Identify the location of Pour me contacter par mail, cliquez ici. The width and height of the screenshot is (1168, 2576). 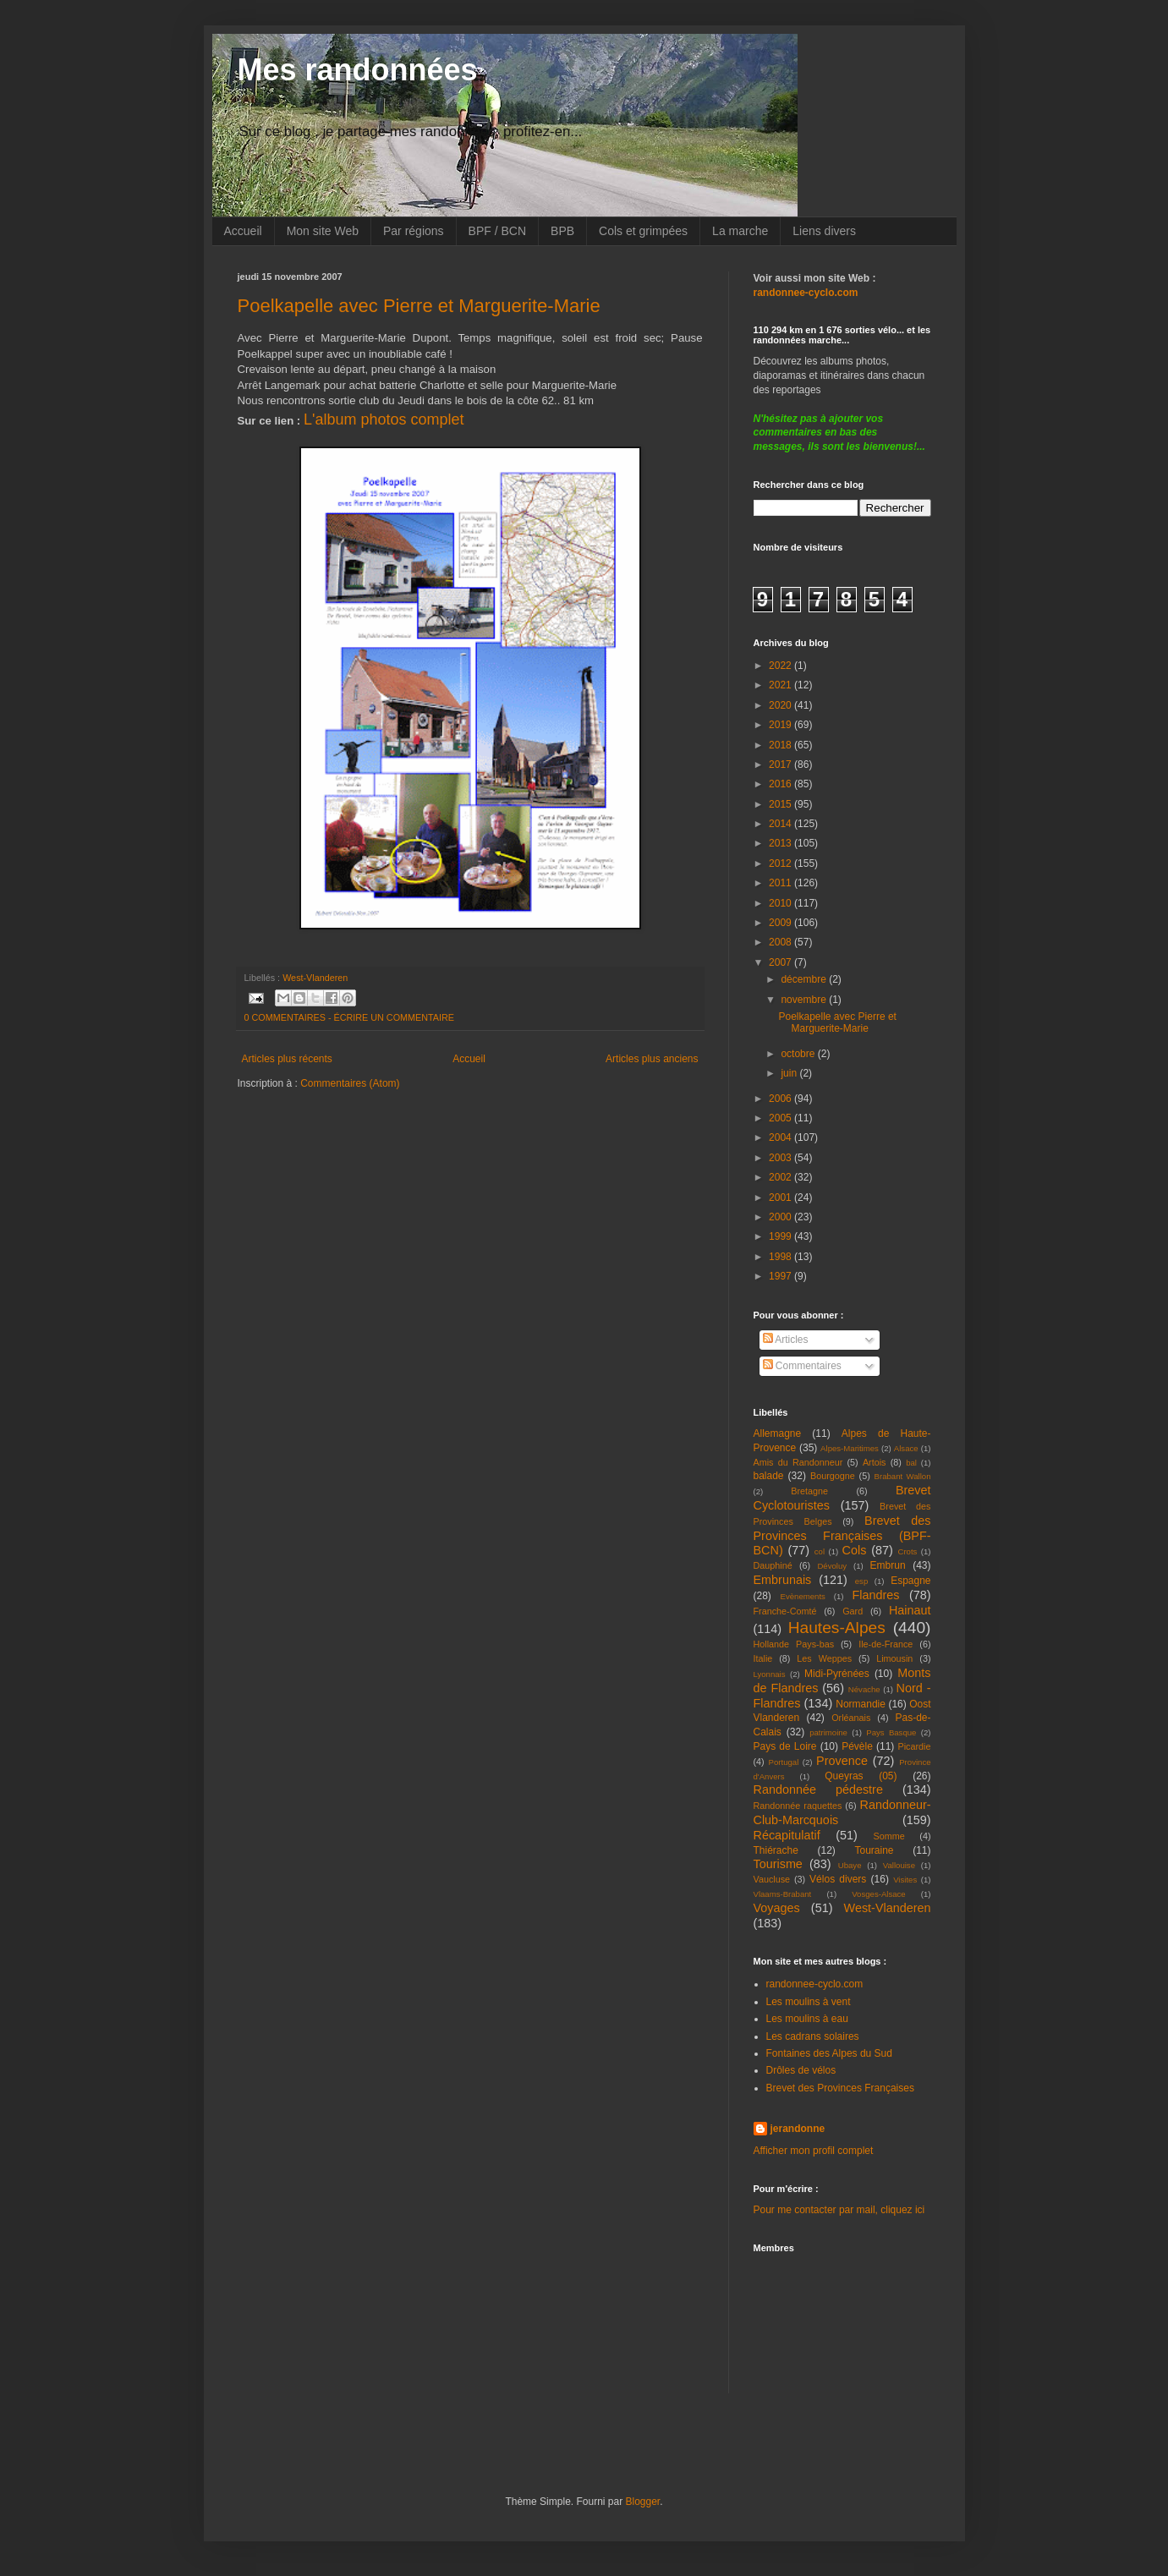
(839, 2210).